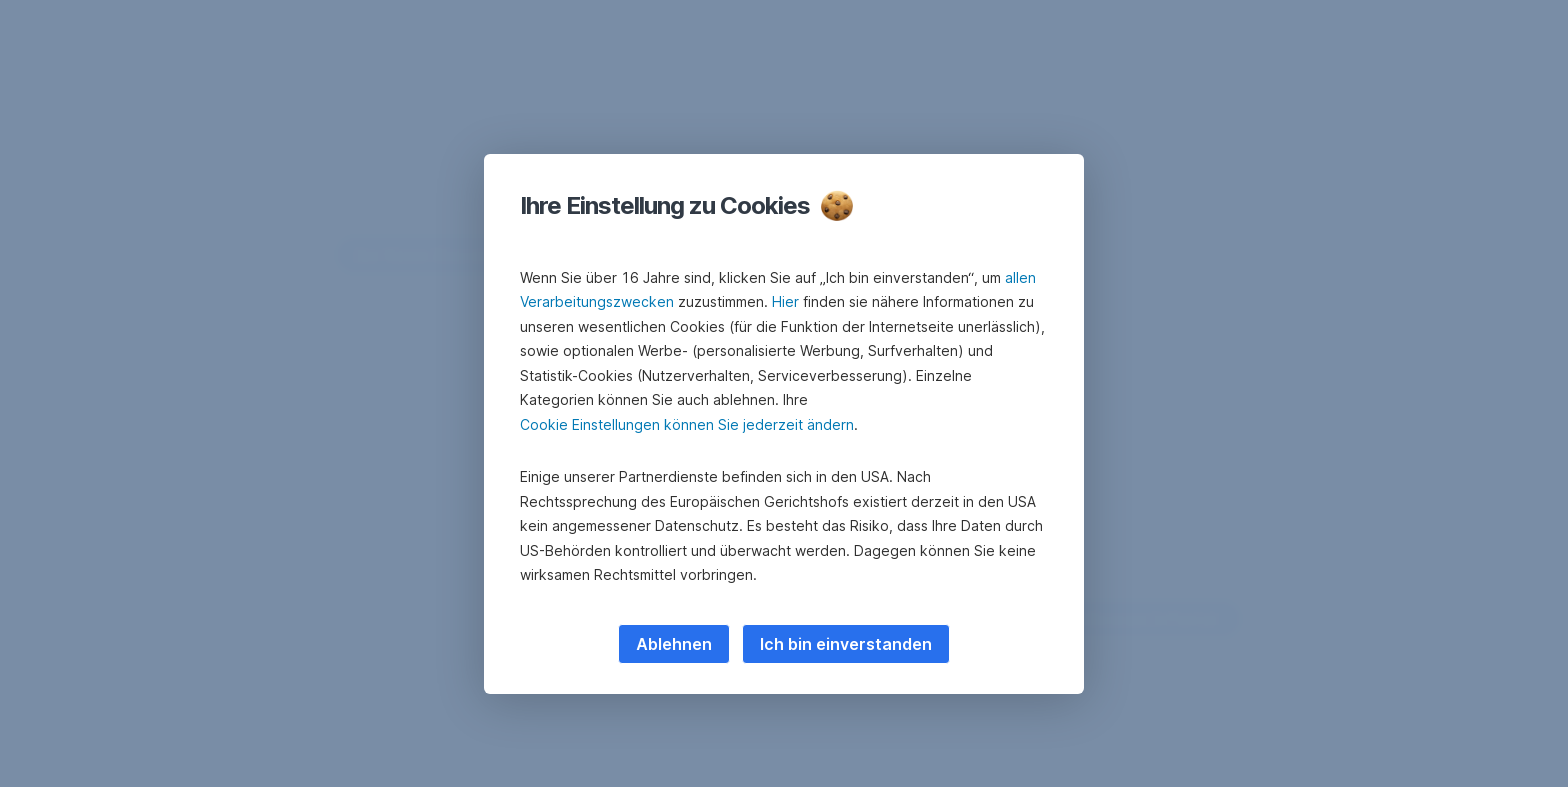  Describe the element at coordinates (674, 644) in the screenshot. I see `Ablehnen` at that location.